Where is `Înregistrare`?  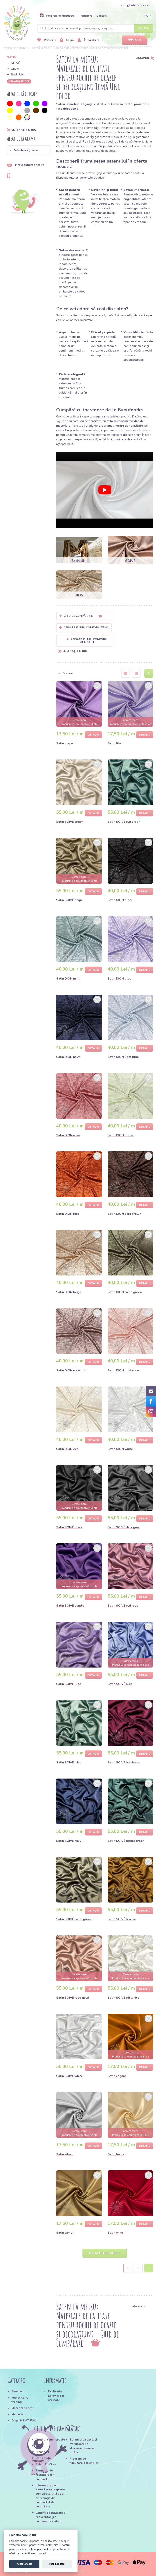 Înregistrare is located at coordinates (88, 40).